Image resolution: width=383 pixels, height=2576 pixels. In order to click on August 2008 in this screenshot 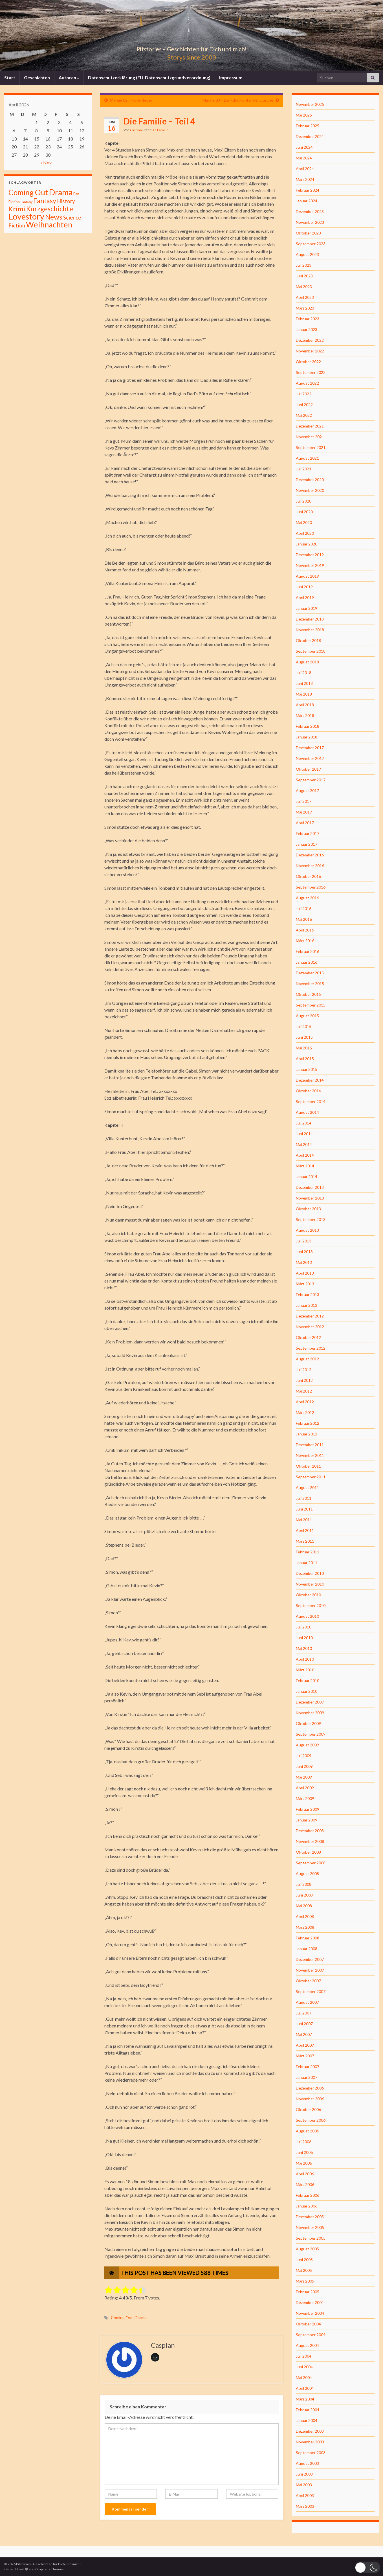, I will do `click(307, 1873)`.